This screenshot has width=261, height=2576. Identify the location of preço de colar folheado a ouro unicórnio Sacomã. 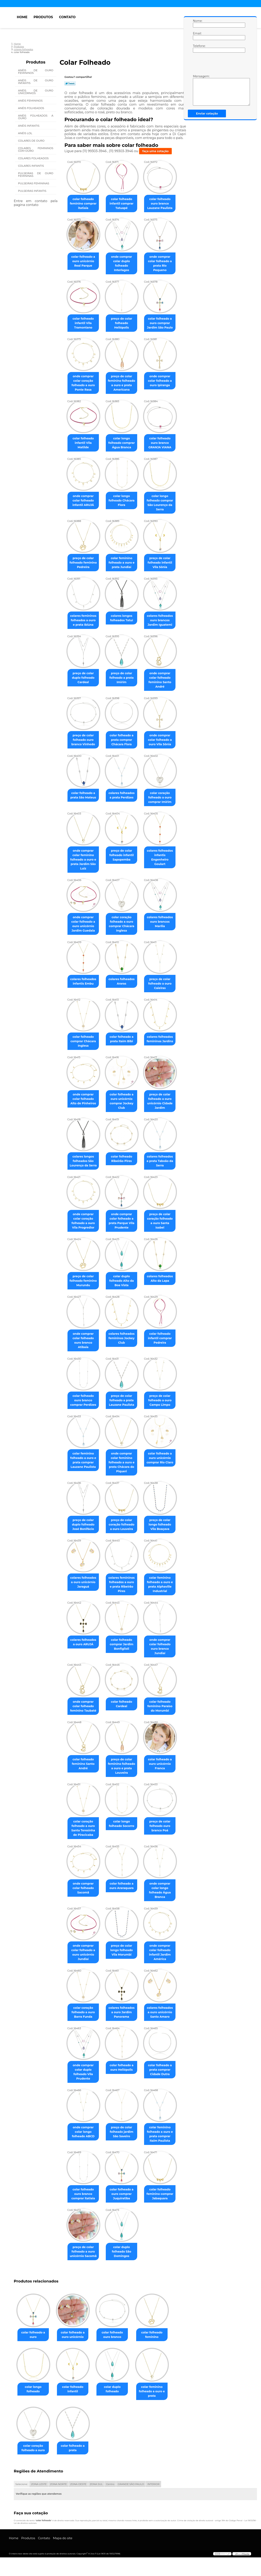
(84, 2267).